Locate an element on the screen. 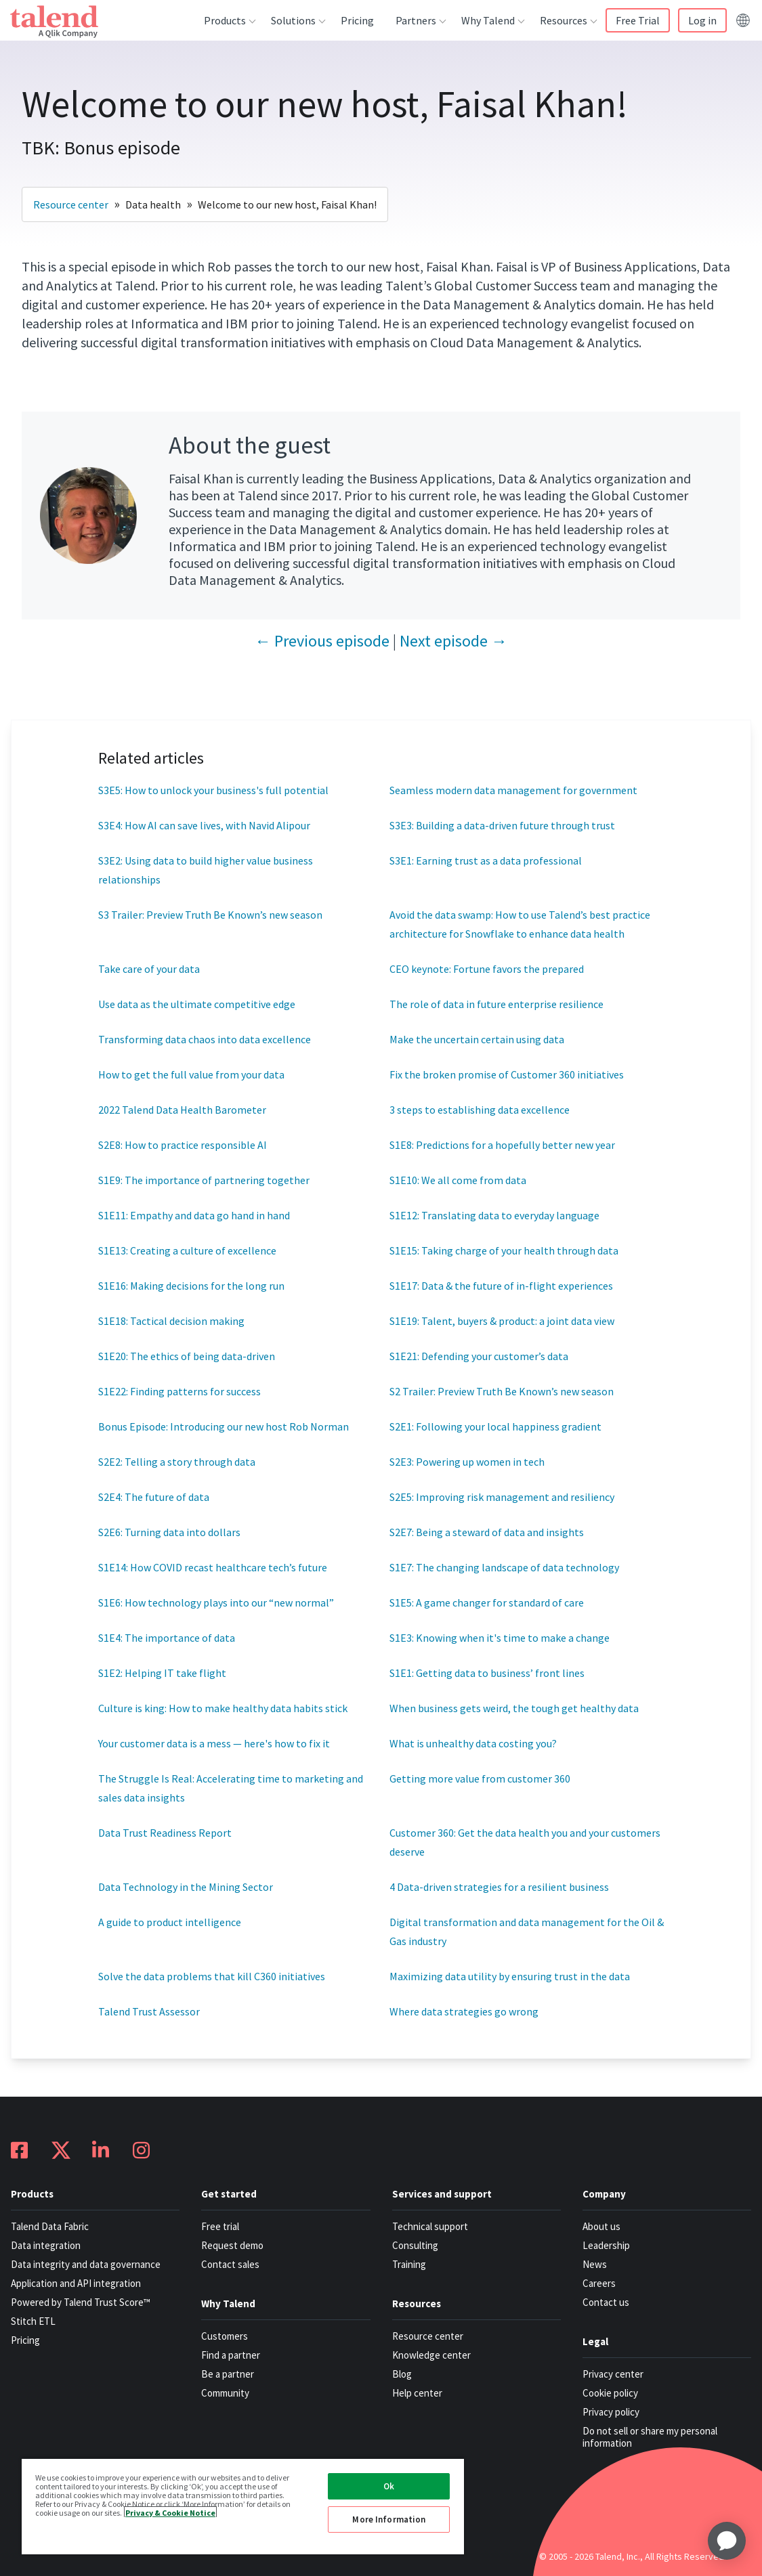  S1E4: The importance of data is located at coordinates (166, 1637).